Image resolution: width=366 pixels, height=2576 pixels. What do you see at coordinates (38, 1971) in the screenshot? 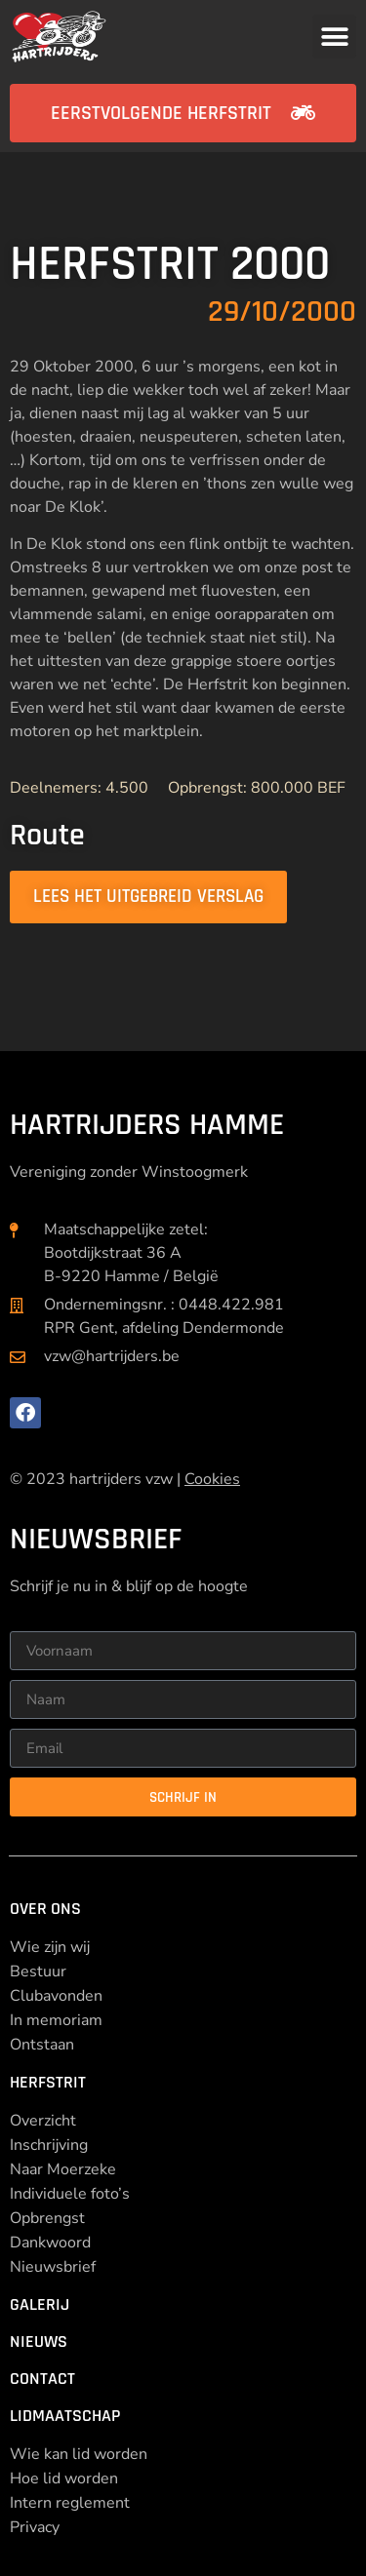
I see `Bestuur` at bounding box center [38, 1971].